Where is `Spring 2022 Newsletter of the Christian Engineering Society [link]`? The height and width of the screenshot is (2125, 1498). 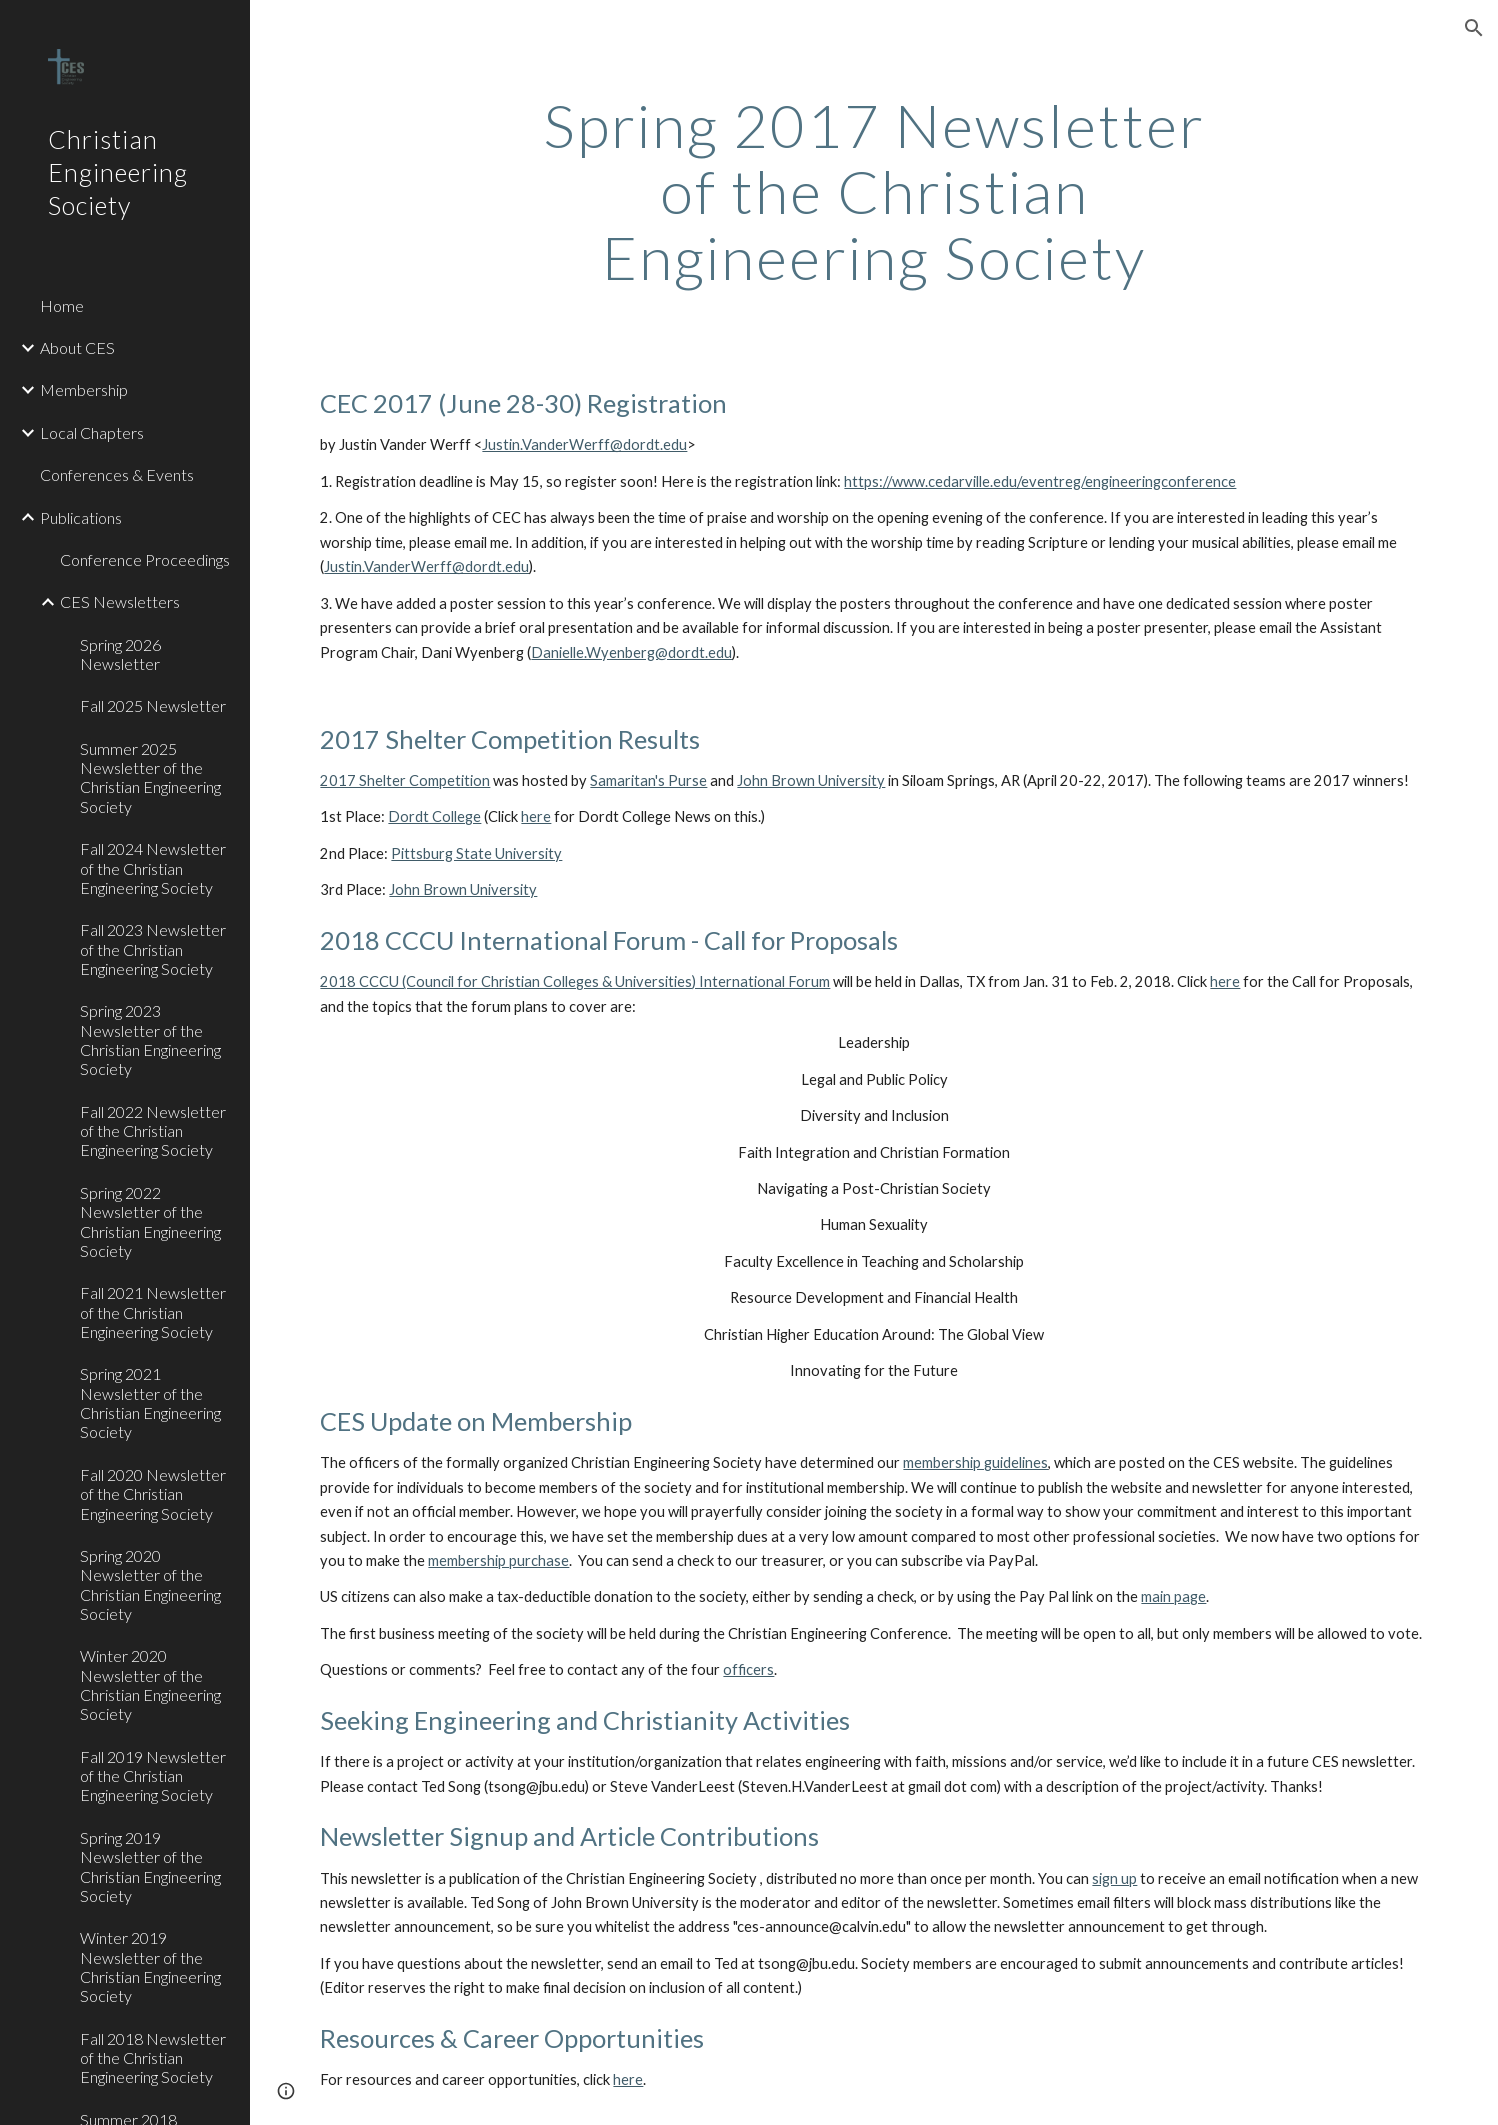
Spring 2022 Newsletter of the Christian Engineering Society [link] is located at coordinates (150, 1221).